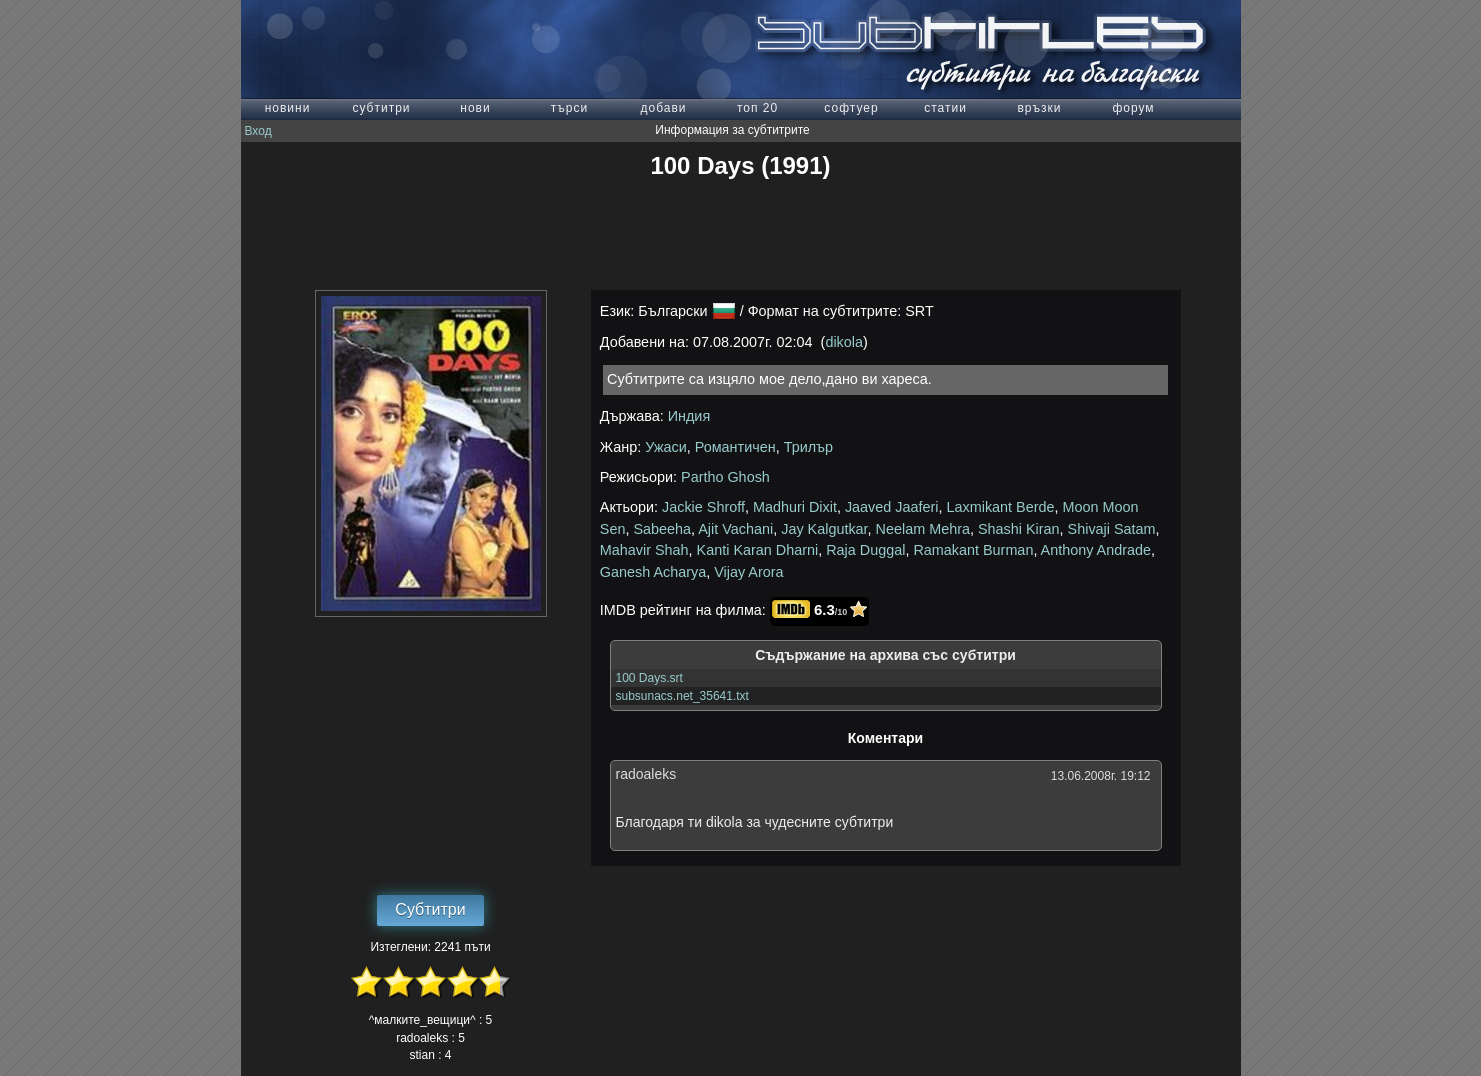  I want to click on Ajit Vachani, so click(735, 529).